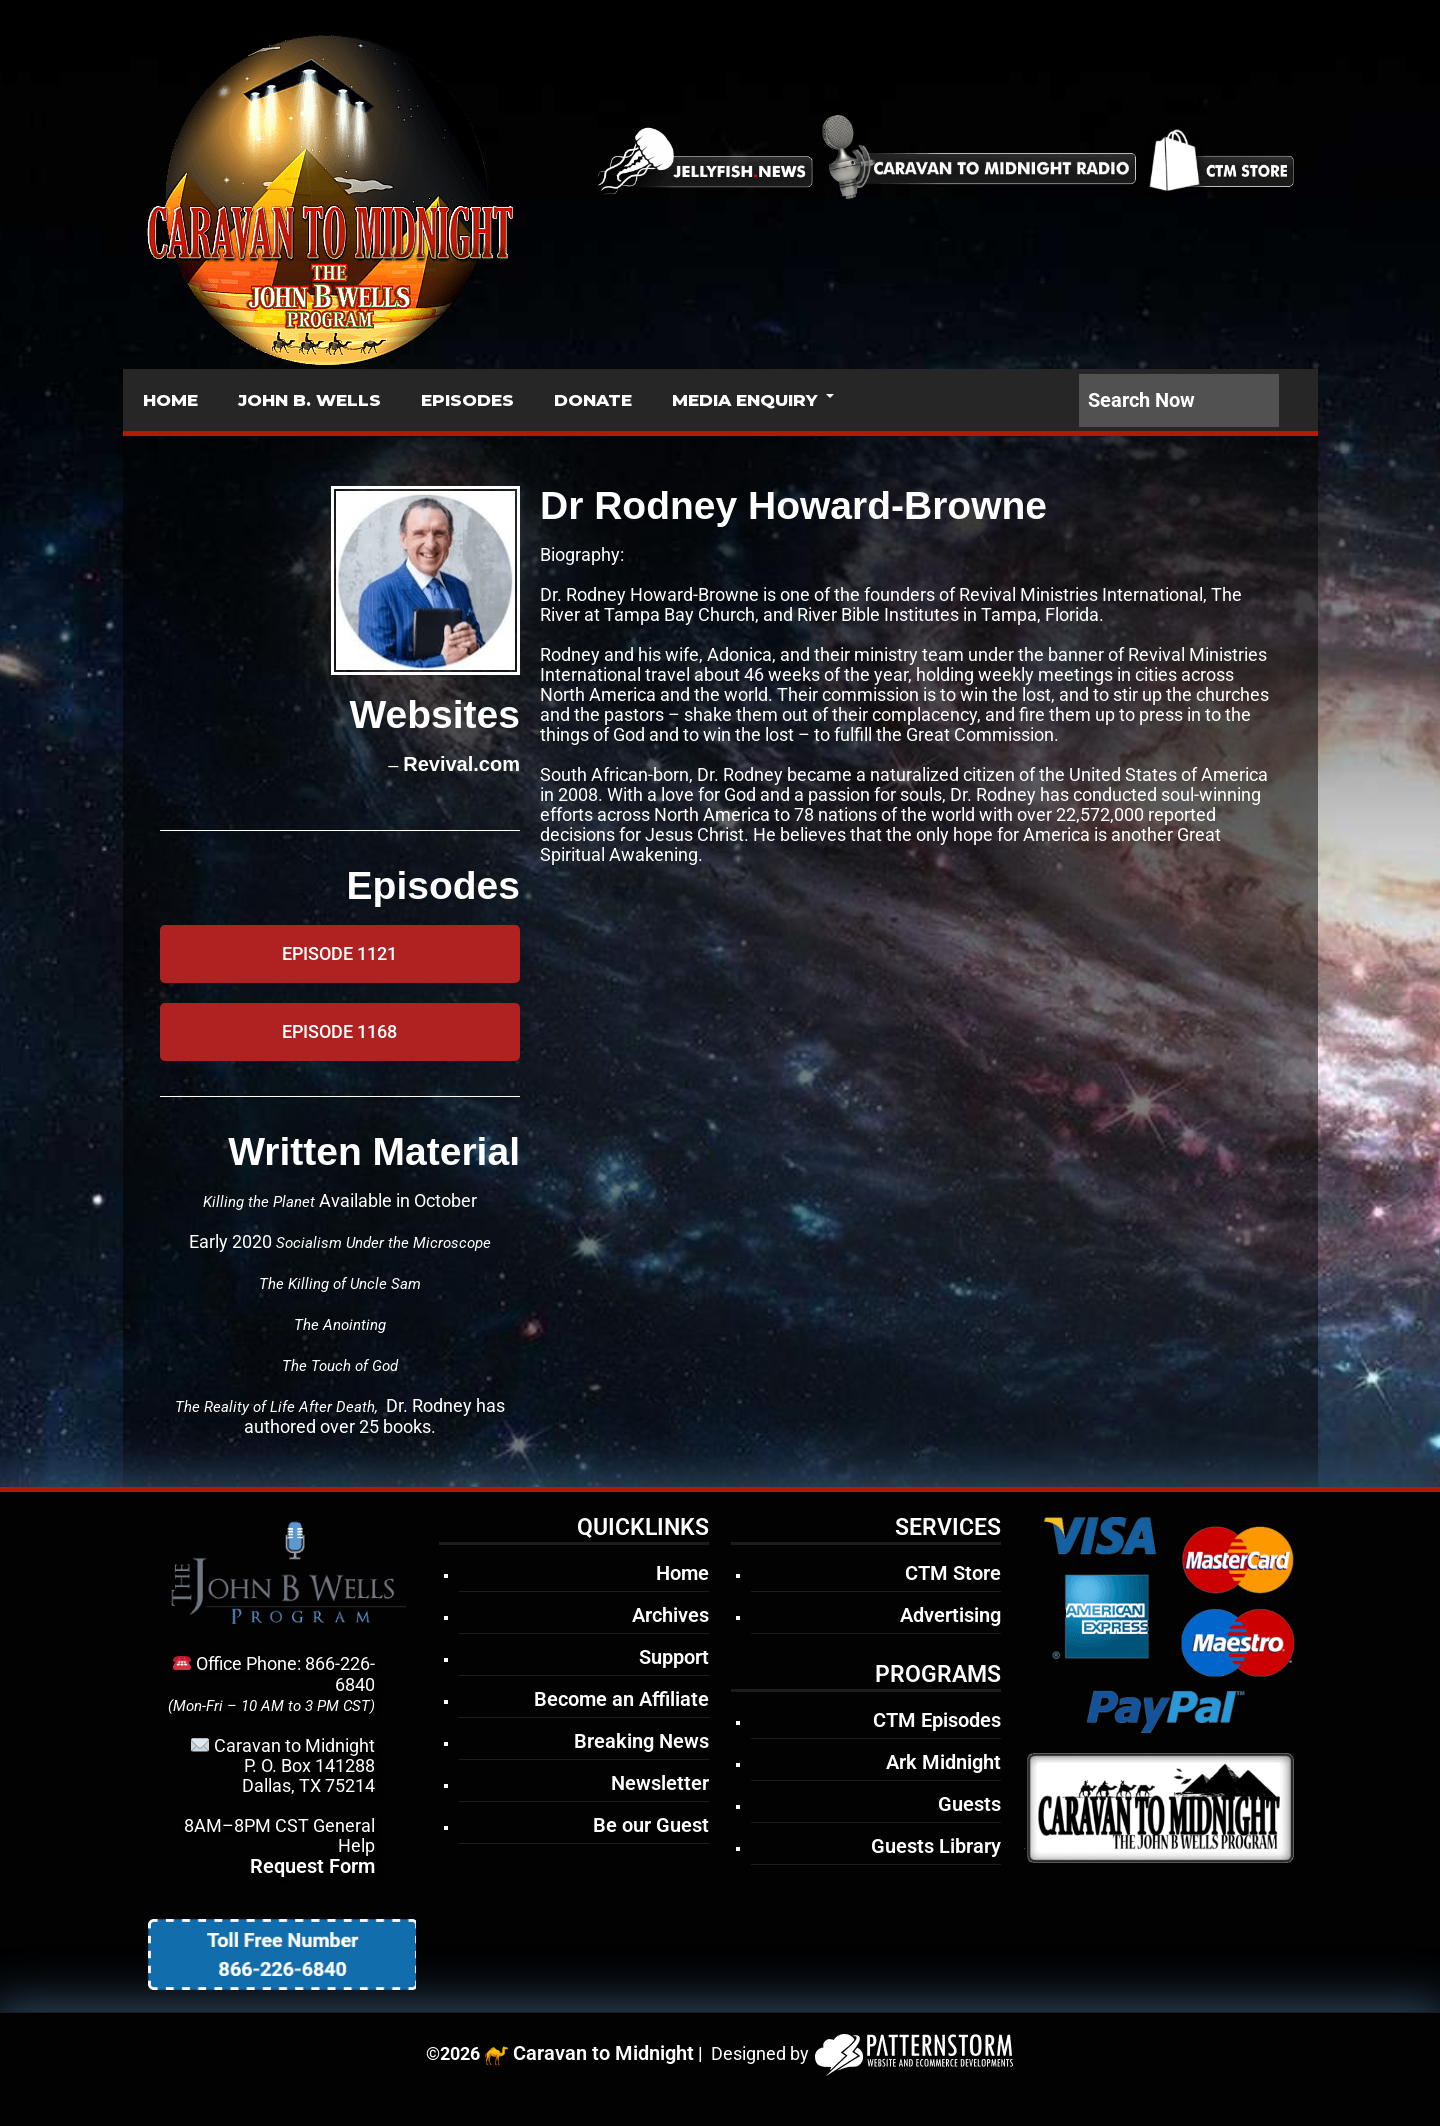 This screenshot has width=1440, height=2126. Describe the element at coordinates (593, 400) in the screenshot. I see `DONATE` at that location.